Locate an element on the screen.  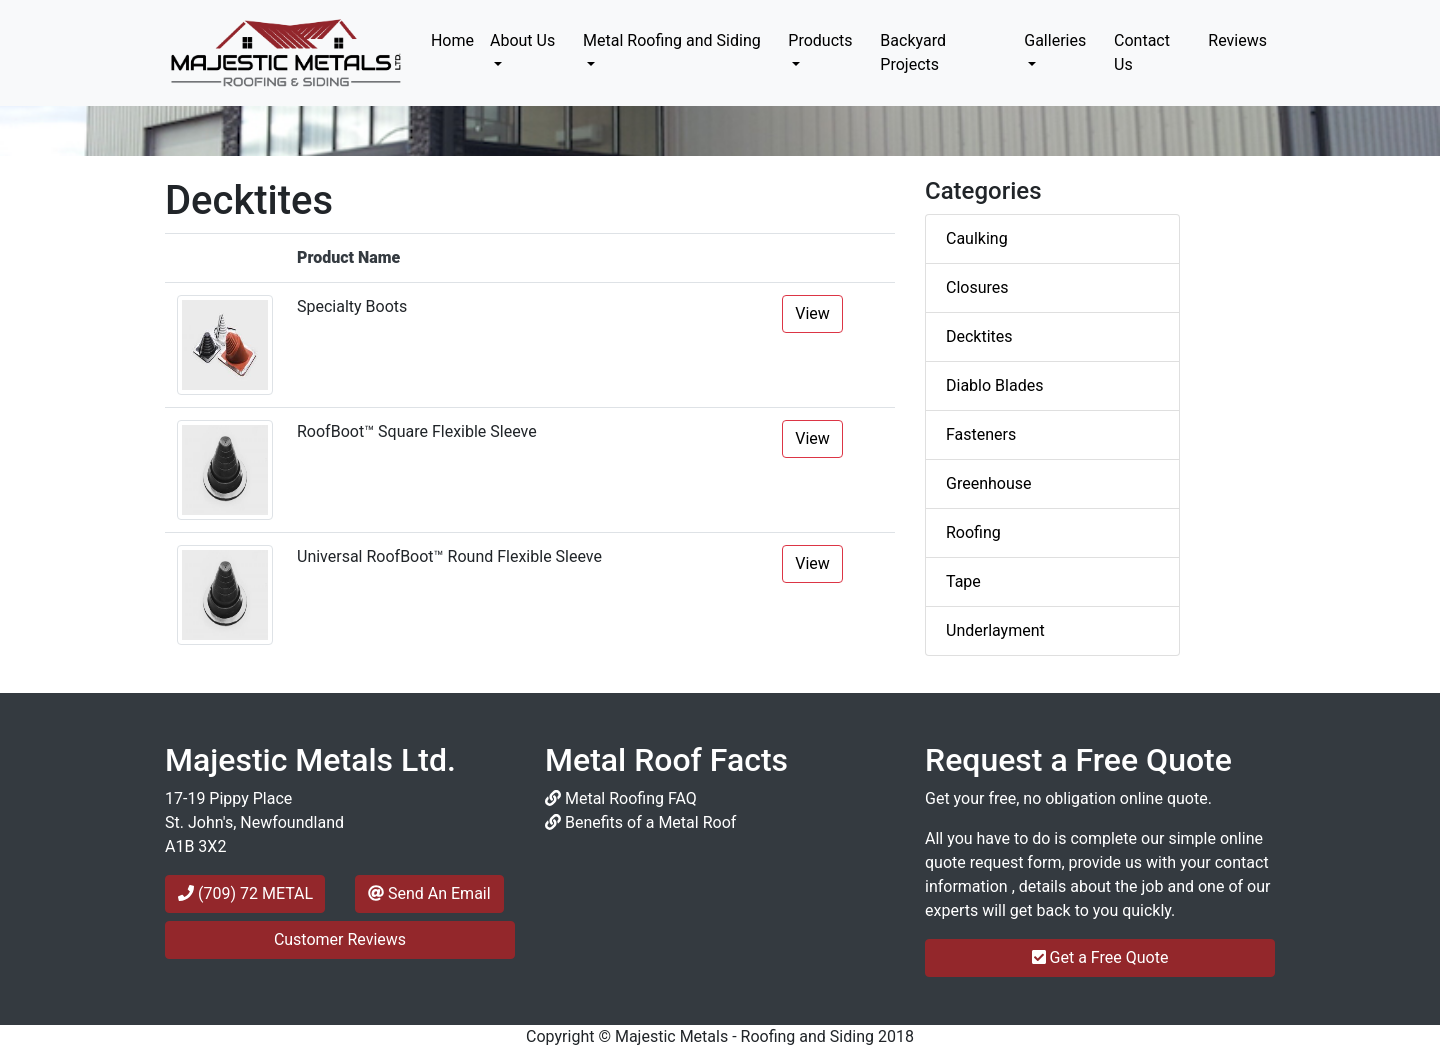
Metal Roofing FAQ is located at coordinates (621, 798).